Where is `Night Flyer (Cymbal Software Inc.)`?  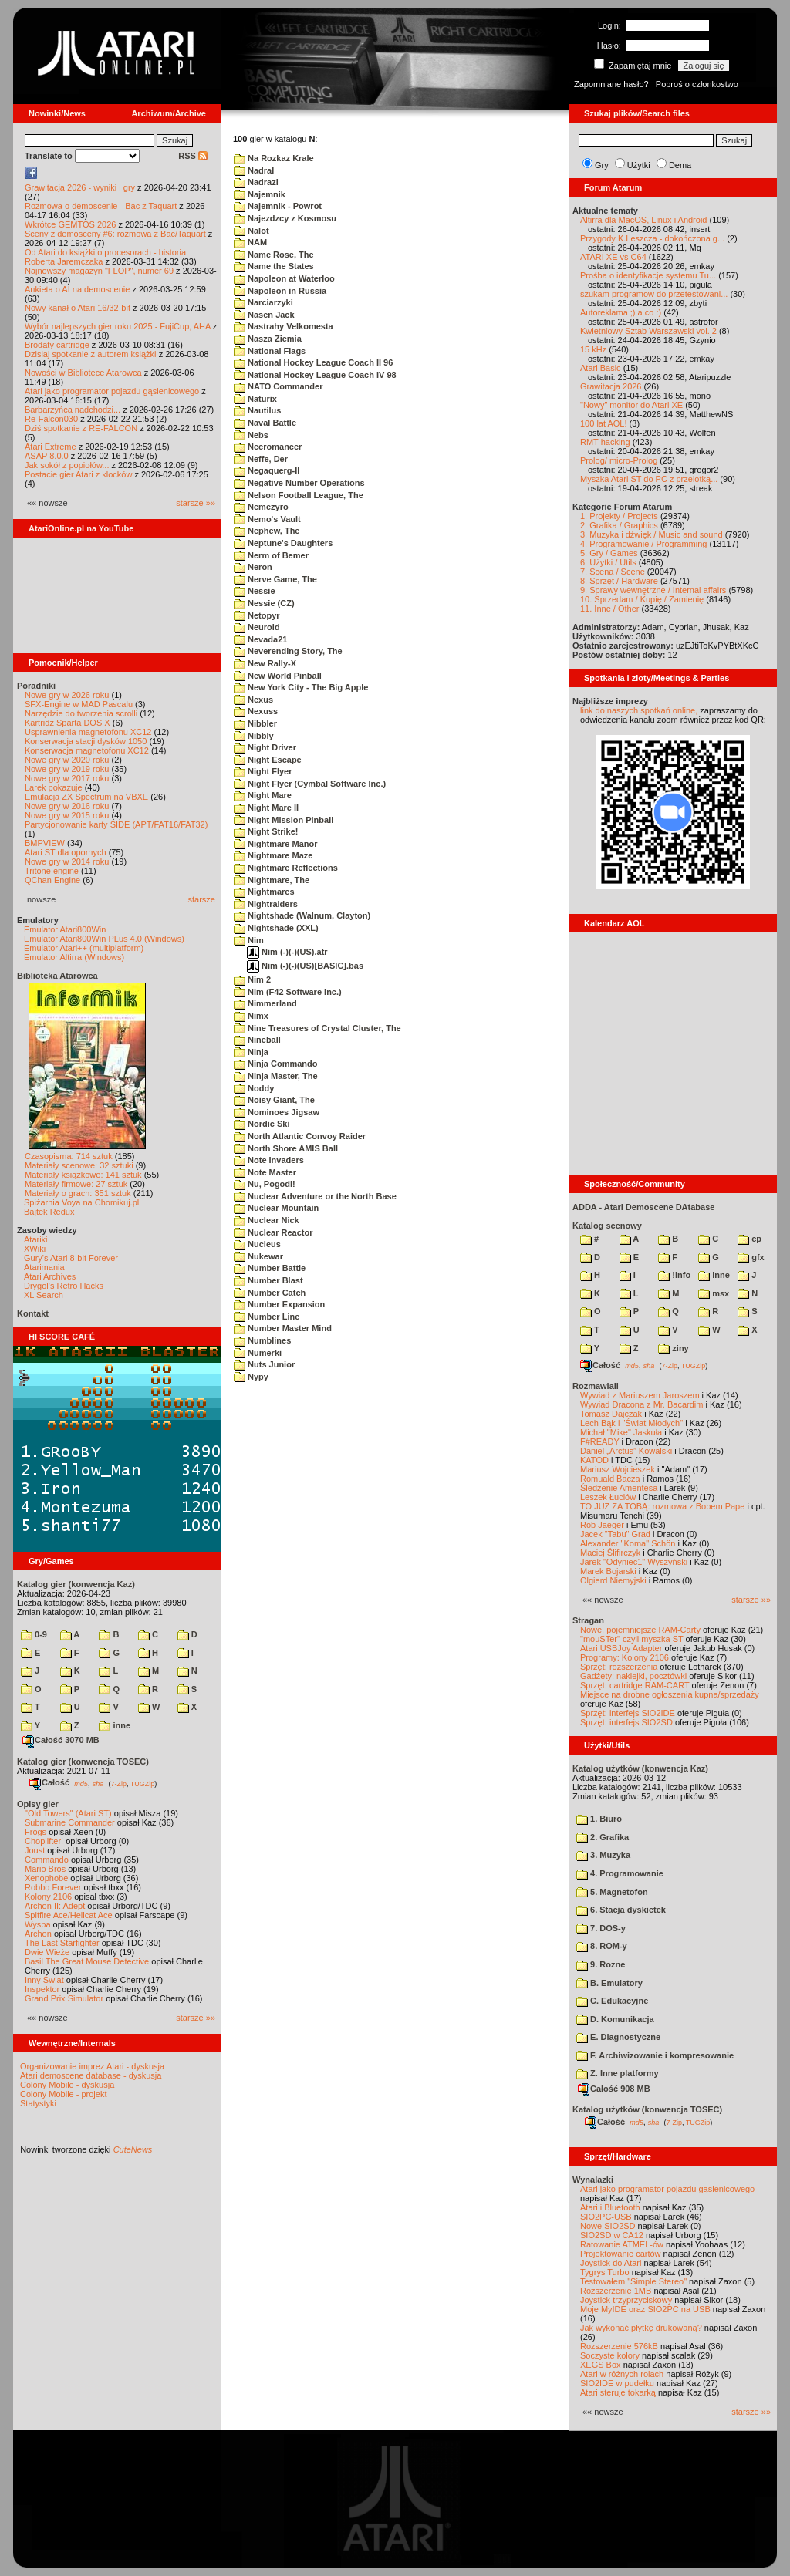 Night Flyer (Cymbal Software Inc.) is located at coordinates (310, 783).